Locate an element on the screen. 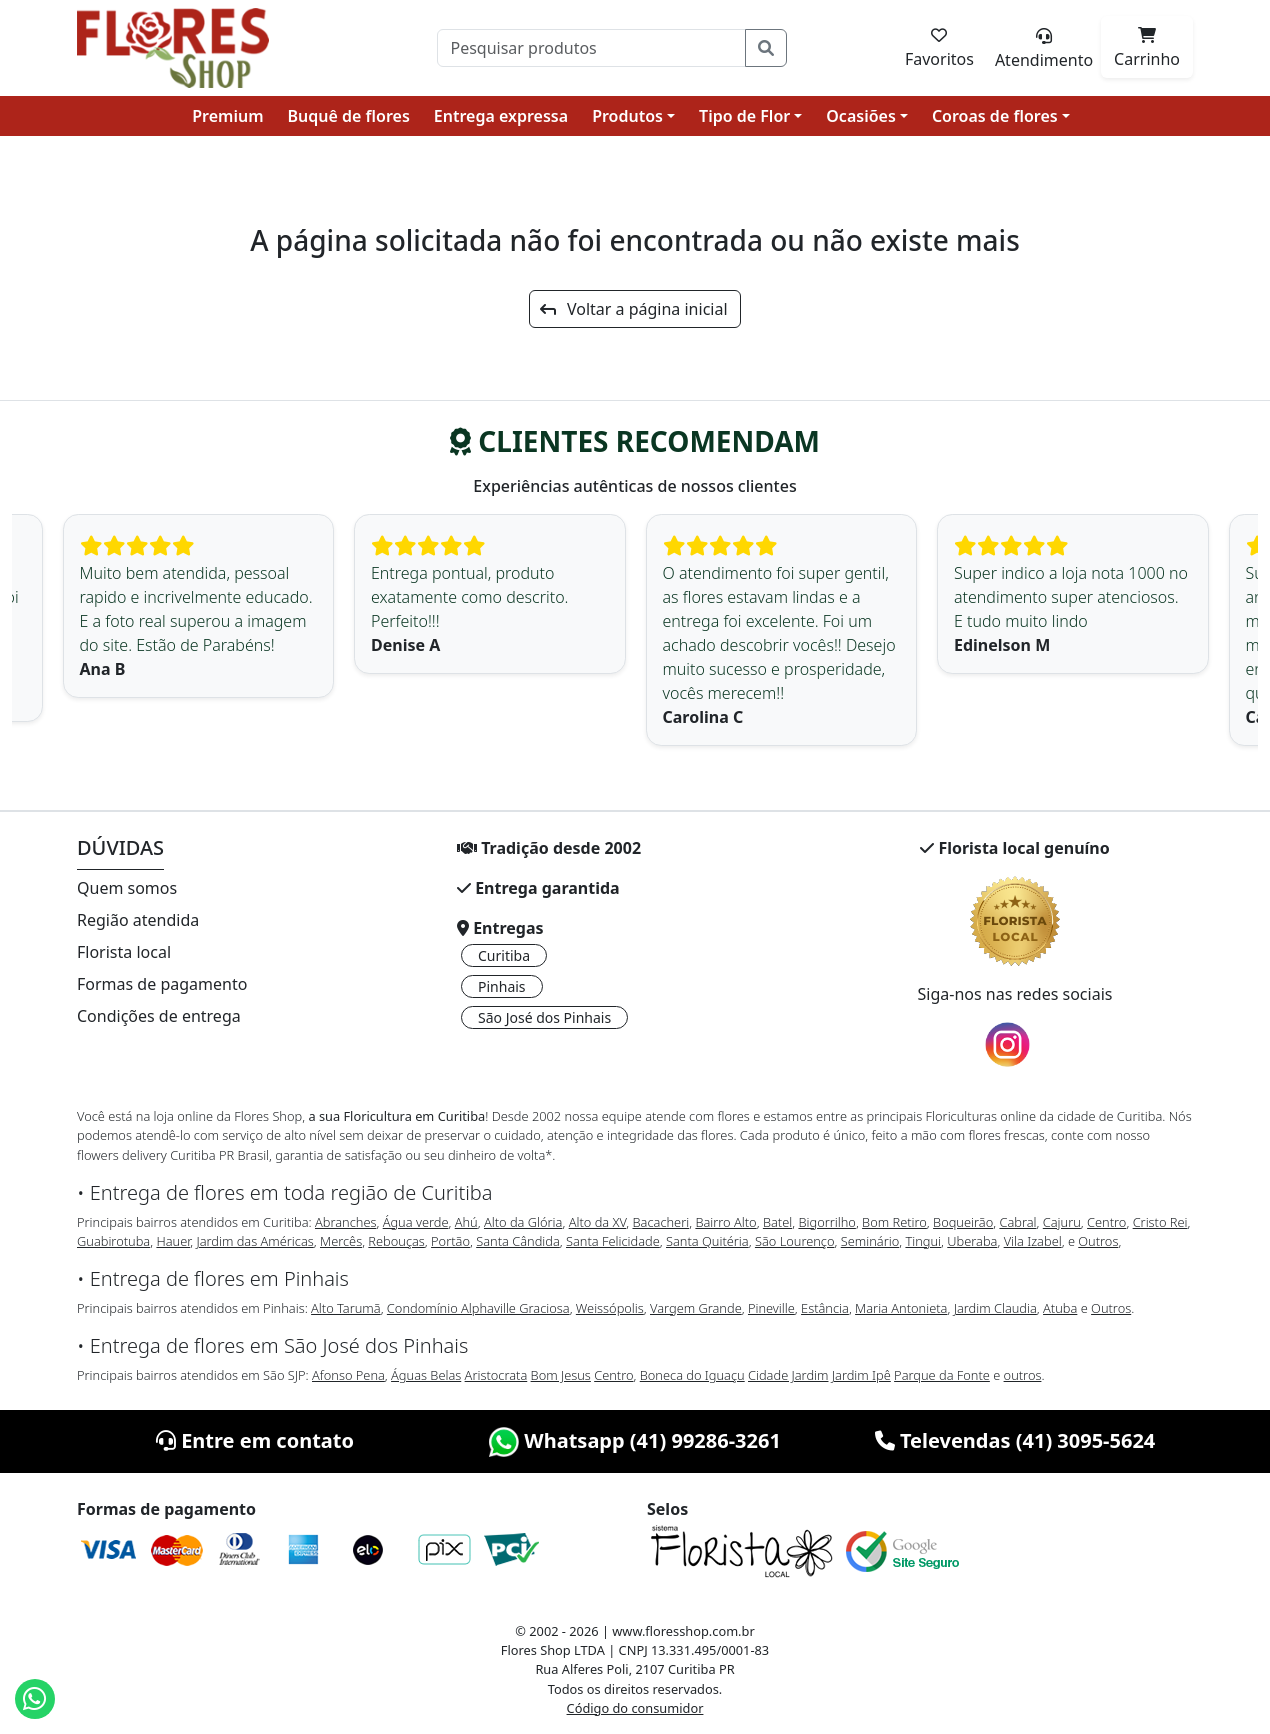 Image resolution: width=1270 pixels, height=1734 pixels. Estância is located at coordinates (825, 1308).